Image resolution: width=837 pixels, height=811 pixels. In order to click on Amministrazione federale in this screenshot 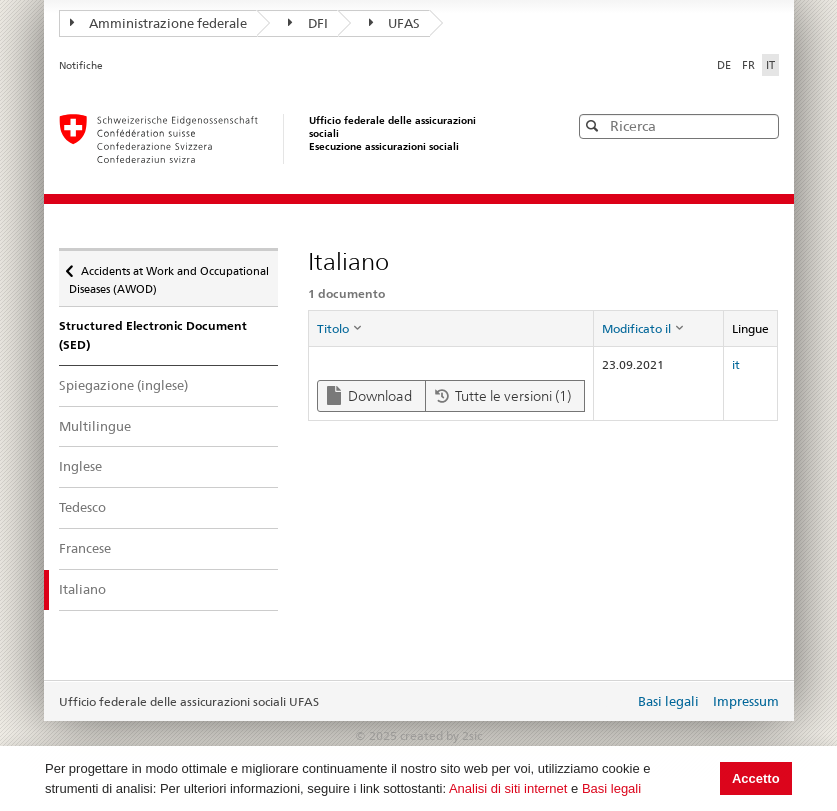, I will do `click(159, 23)`.